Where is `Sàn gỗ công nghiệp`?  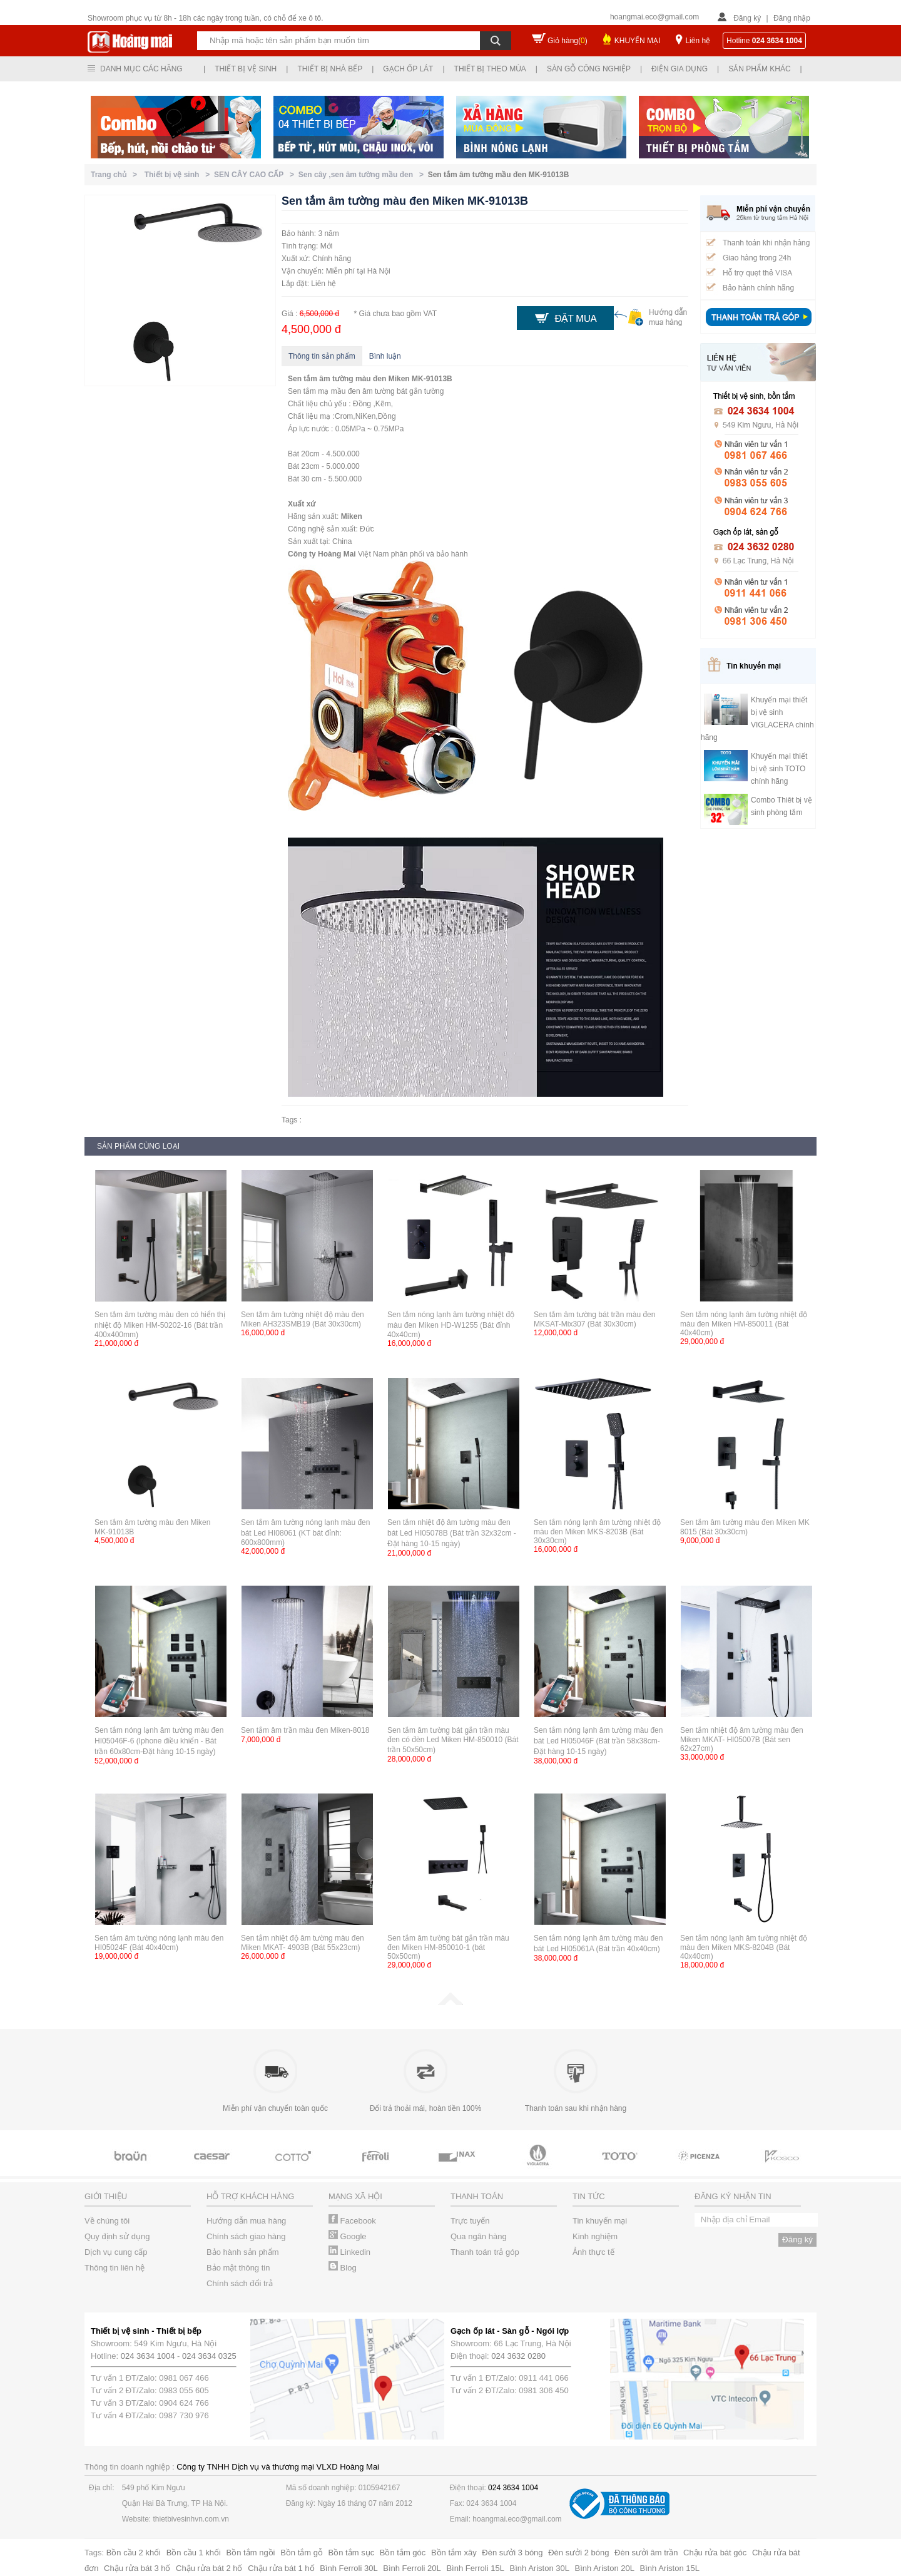 Sàn gỗ công nghiệp is located at coordinates (589, 68).